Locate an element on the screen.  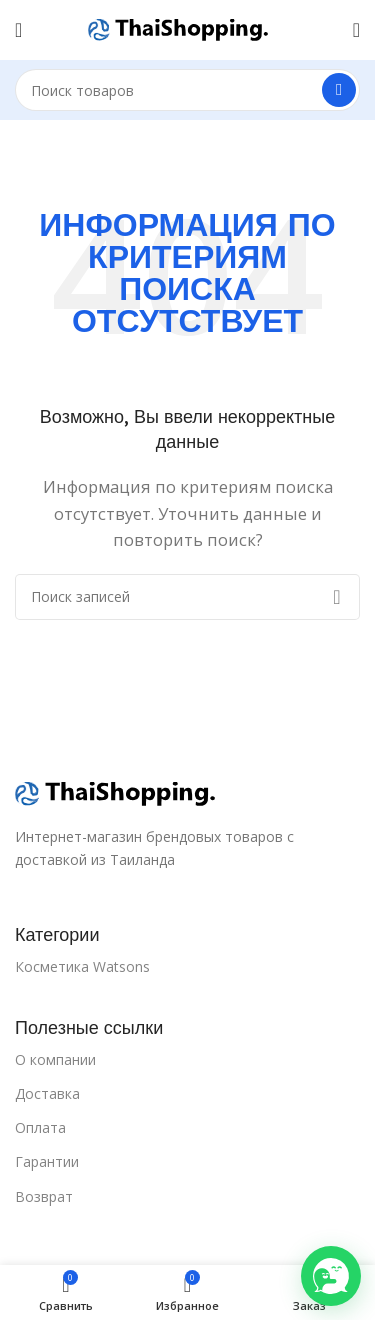
[Site logo] is located at coordinates (178, 28).